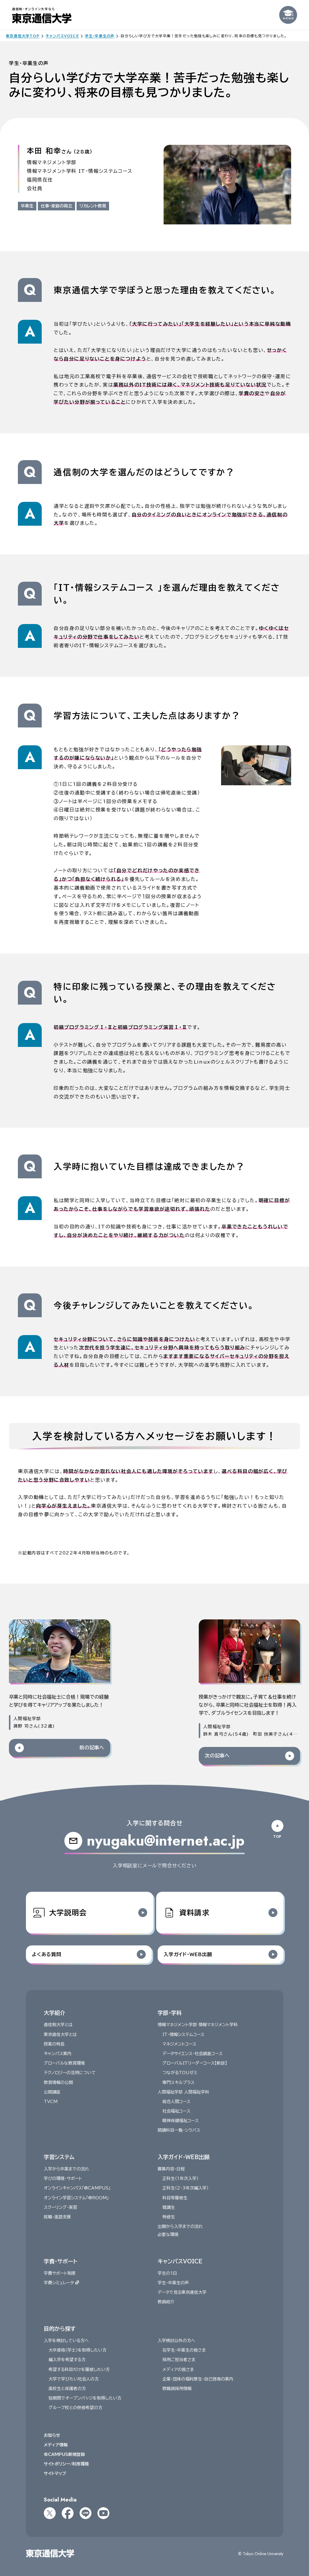  Describe the element at coordinates (54, 2044) in the screenshot. I see `授業の特長` at that location.